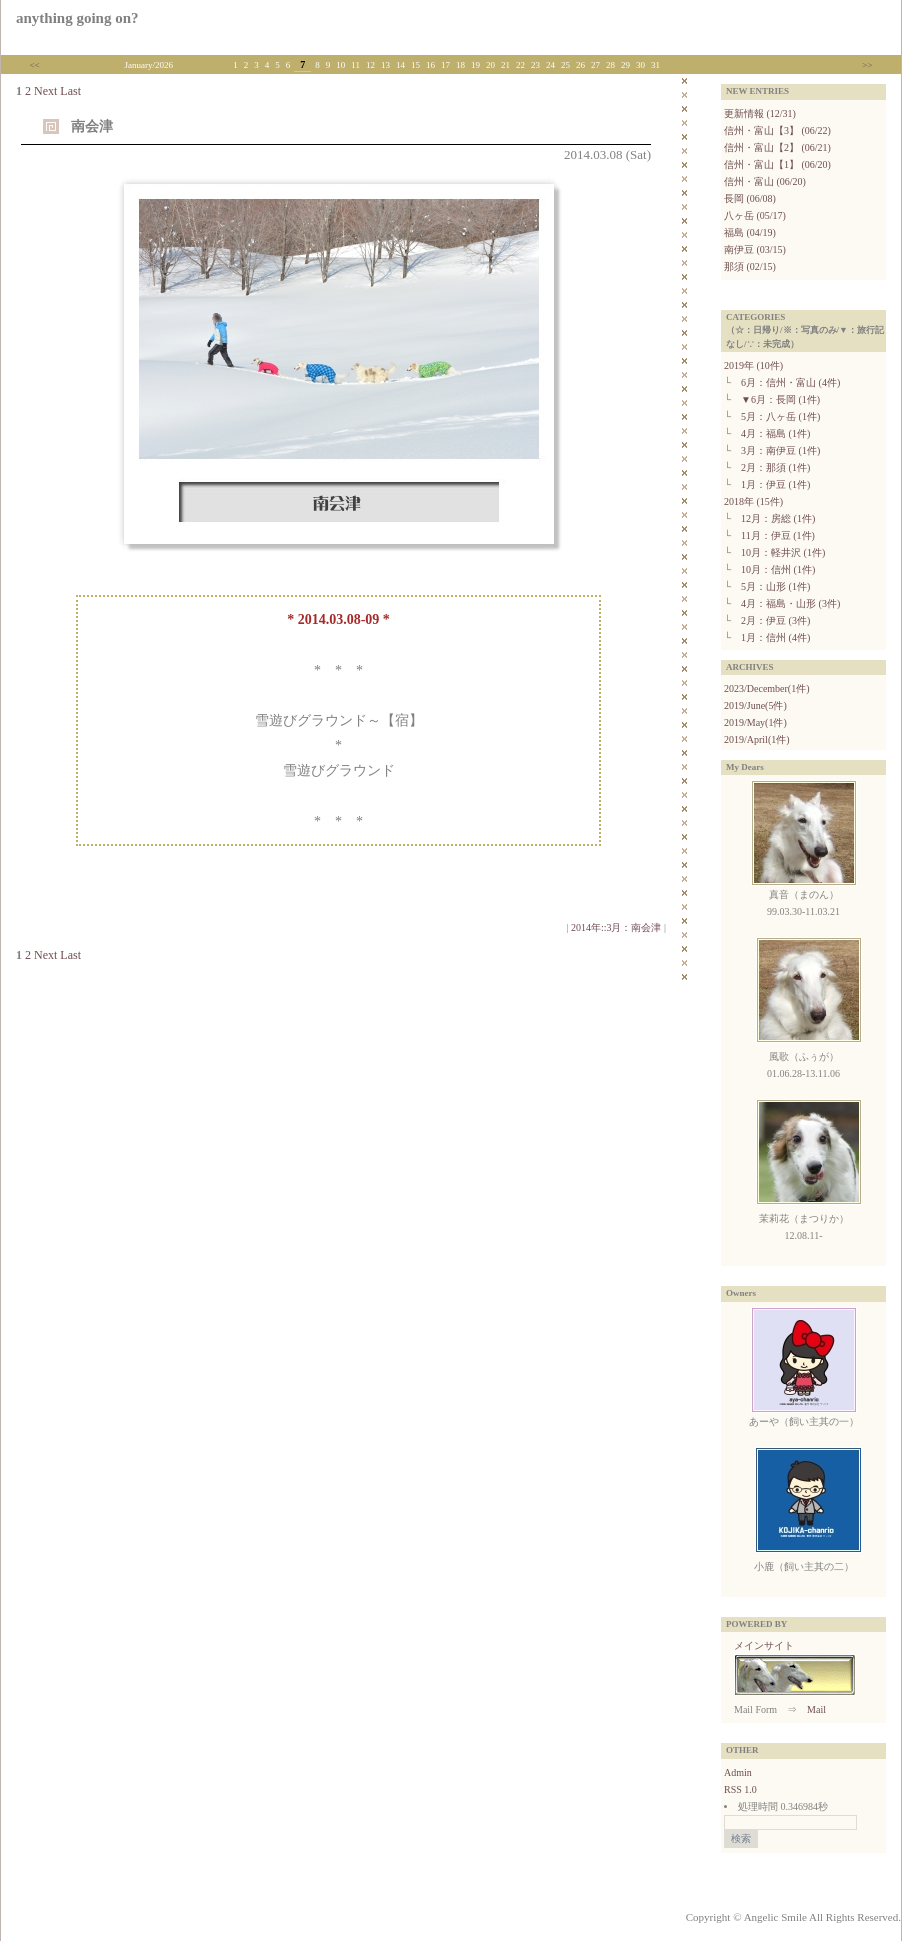 The image size is (902, 1941). Describe the element at coordinates (816, 1709) in the screenshot. I see `Mail` at that location.